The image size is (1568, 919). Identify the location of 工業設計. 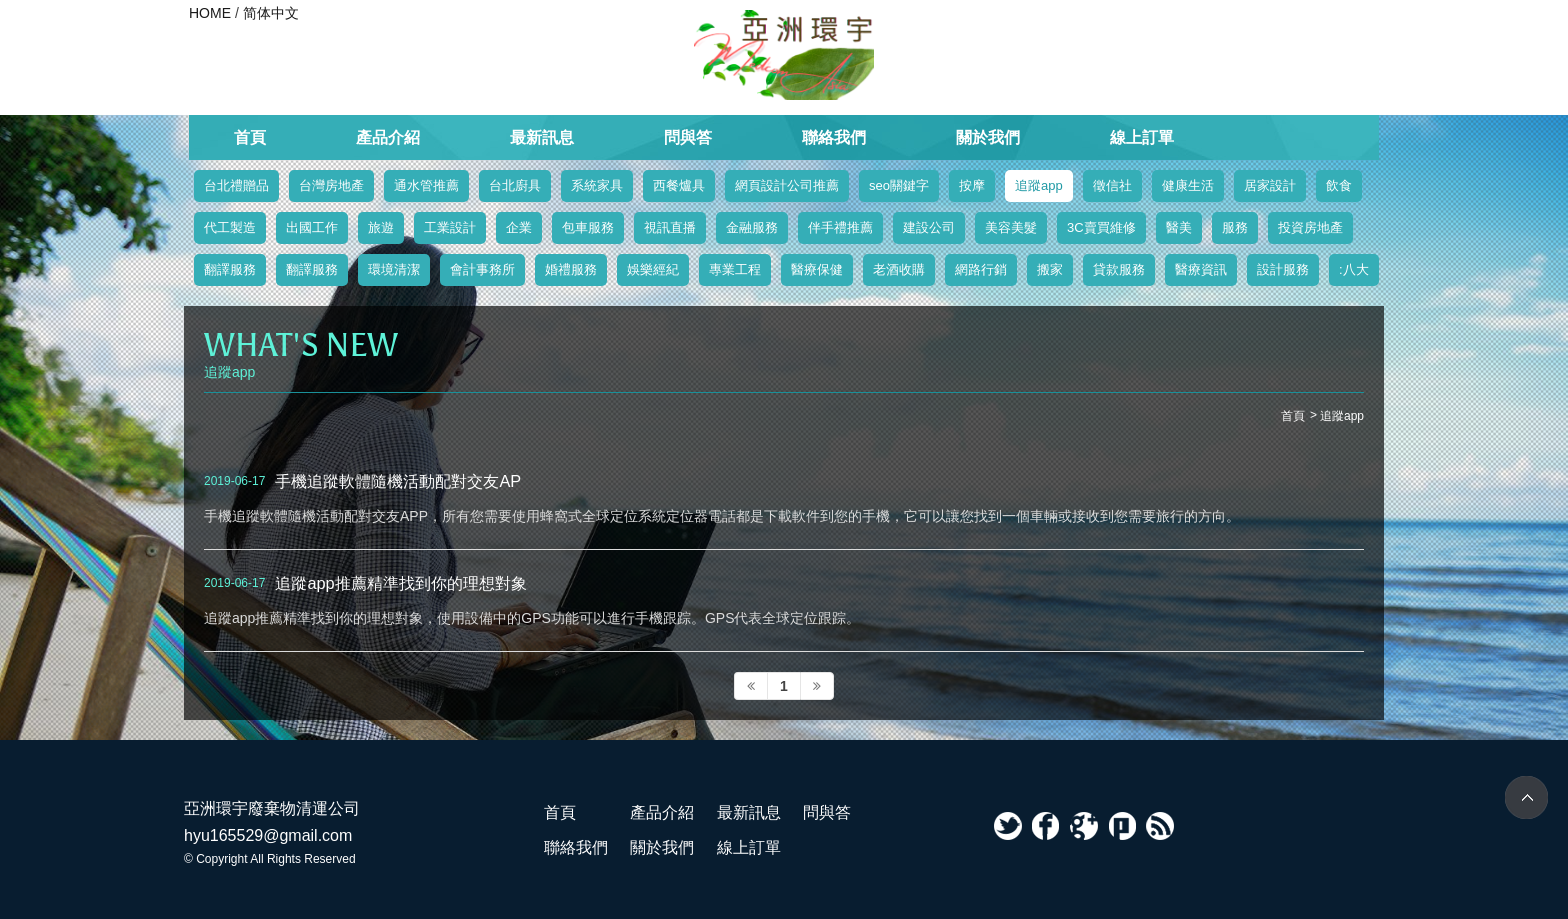
(450, 227).